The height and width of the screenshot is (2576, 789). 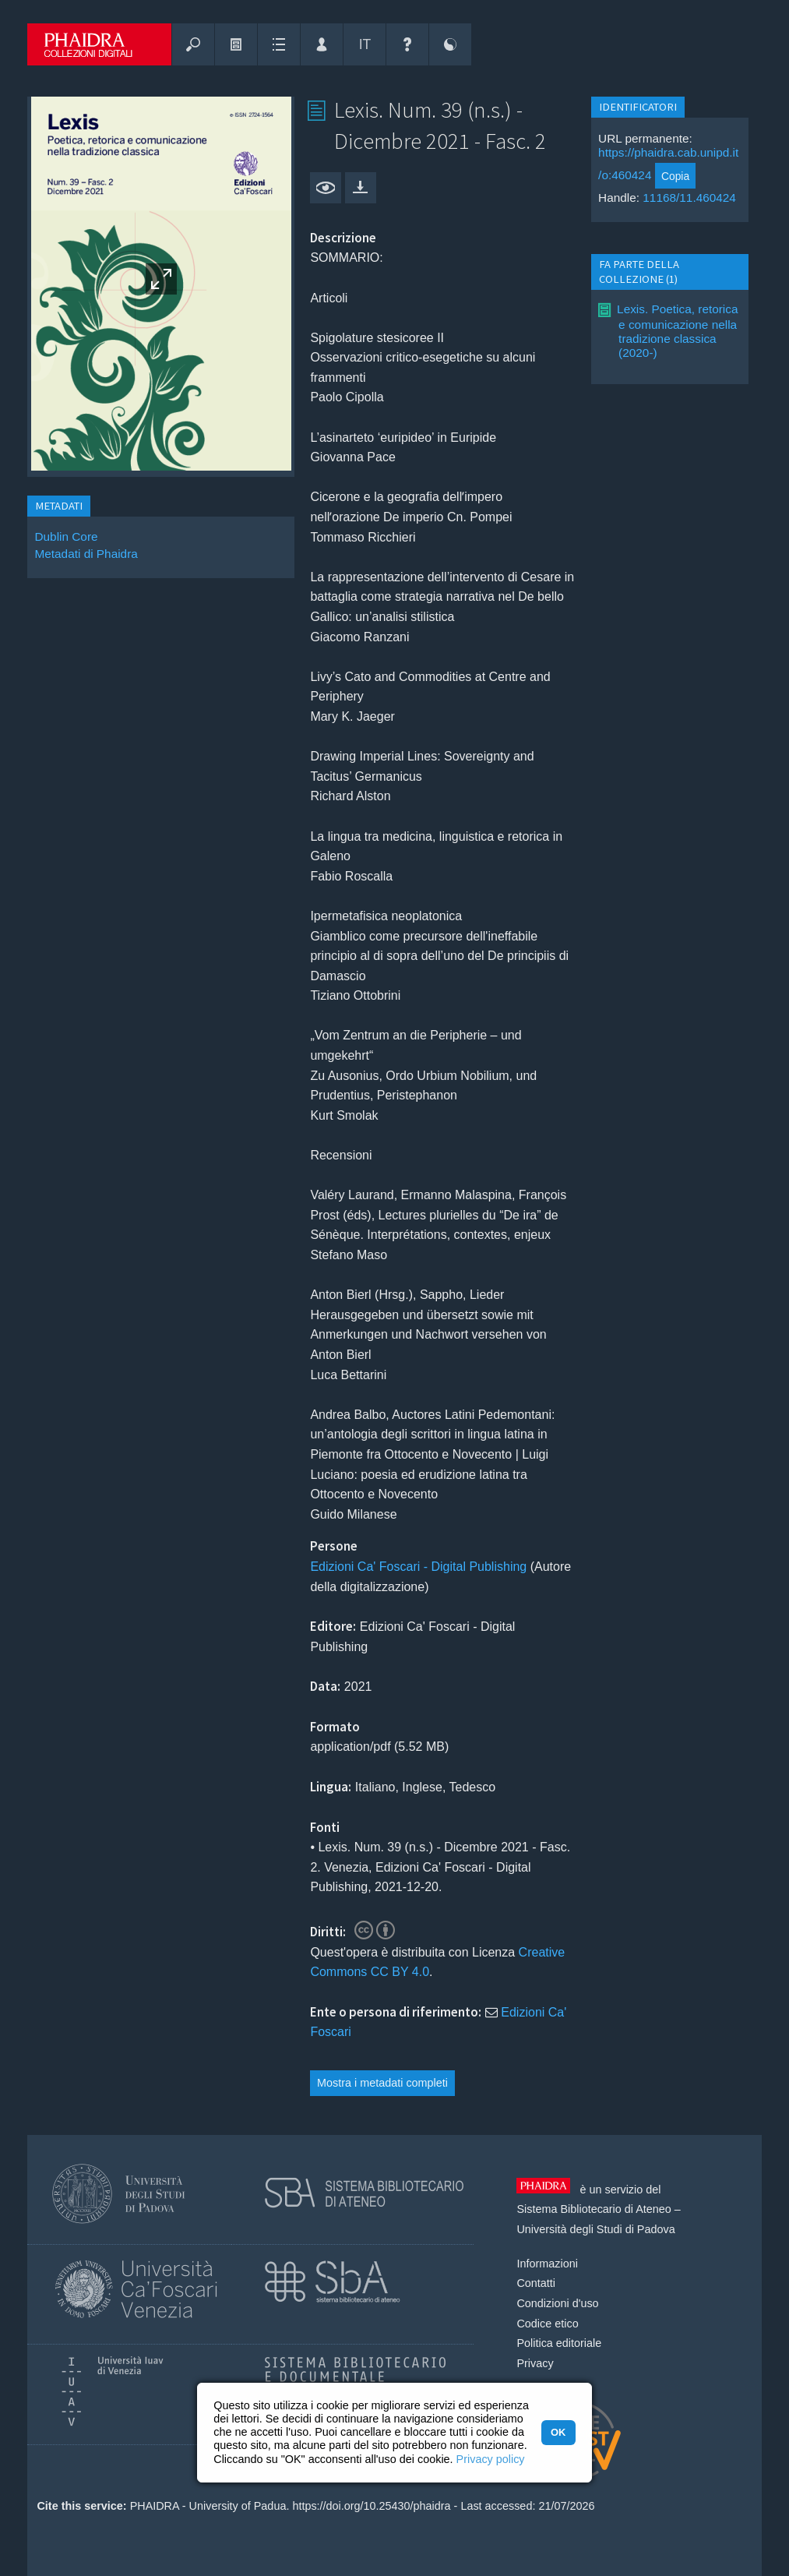 What do you see at coordinates (677, 330) in the screenshot?
I see `Lexis. Poetica, retorica e comunicazione nella tradizione classica (2020-)` at bounding box center [677, 330].